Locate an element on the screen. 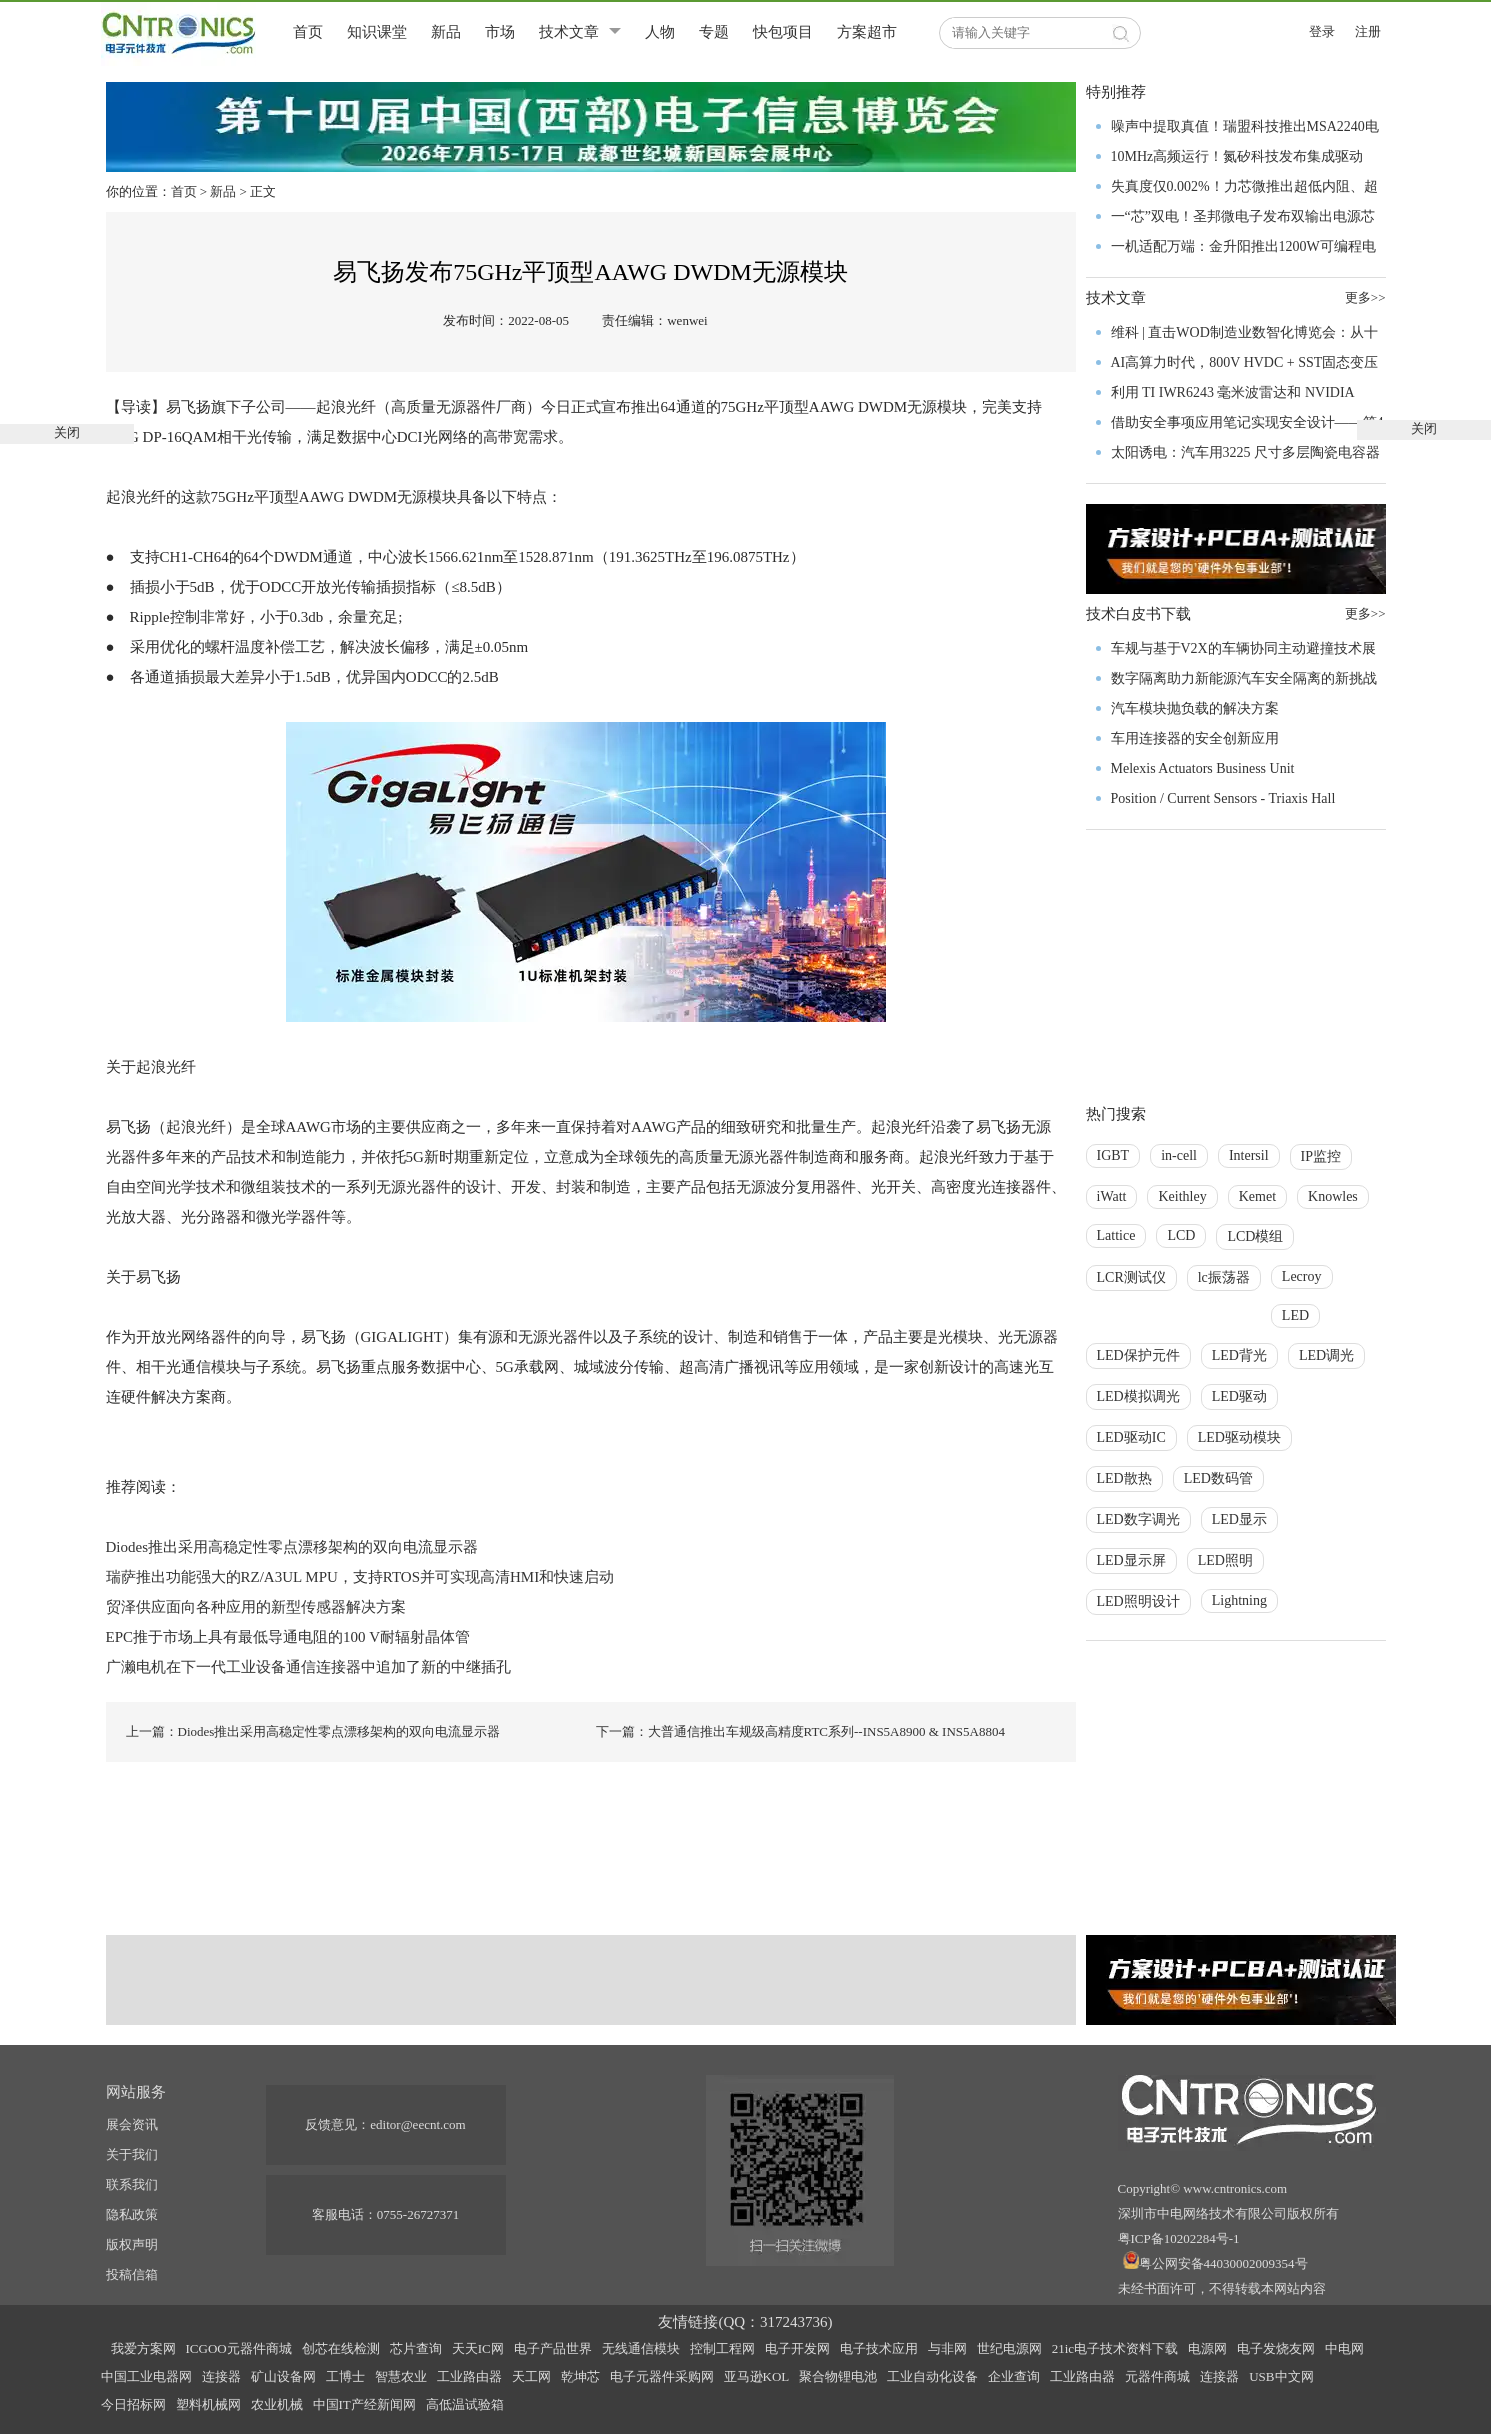 The width and height of the screenshot is (1491, 2434). Kemet is located at coordinates (1257, 1196).